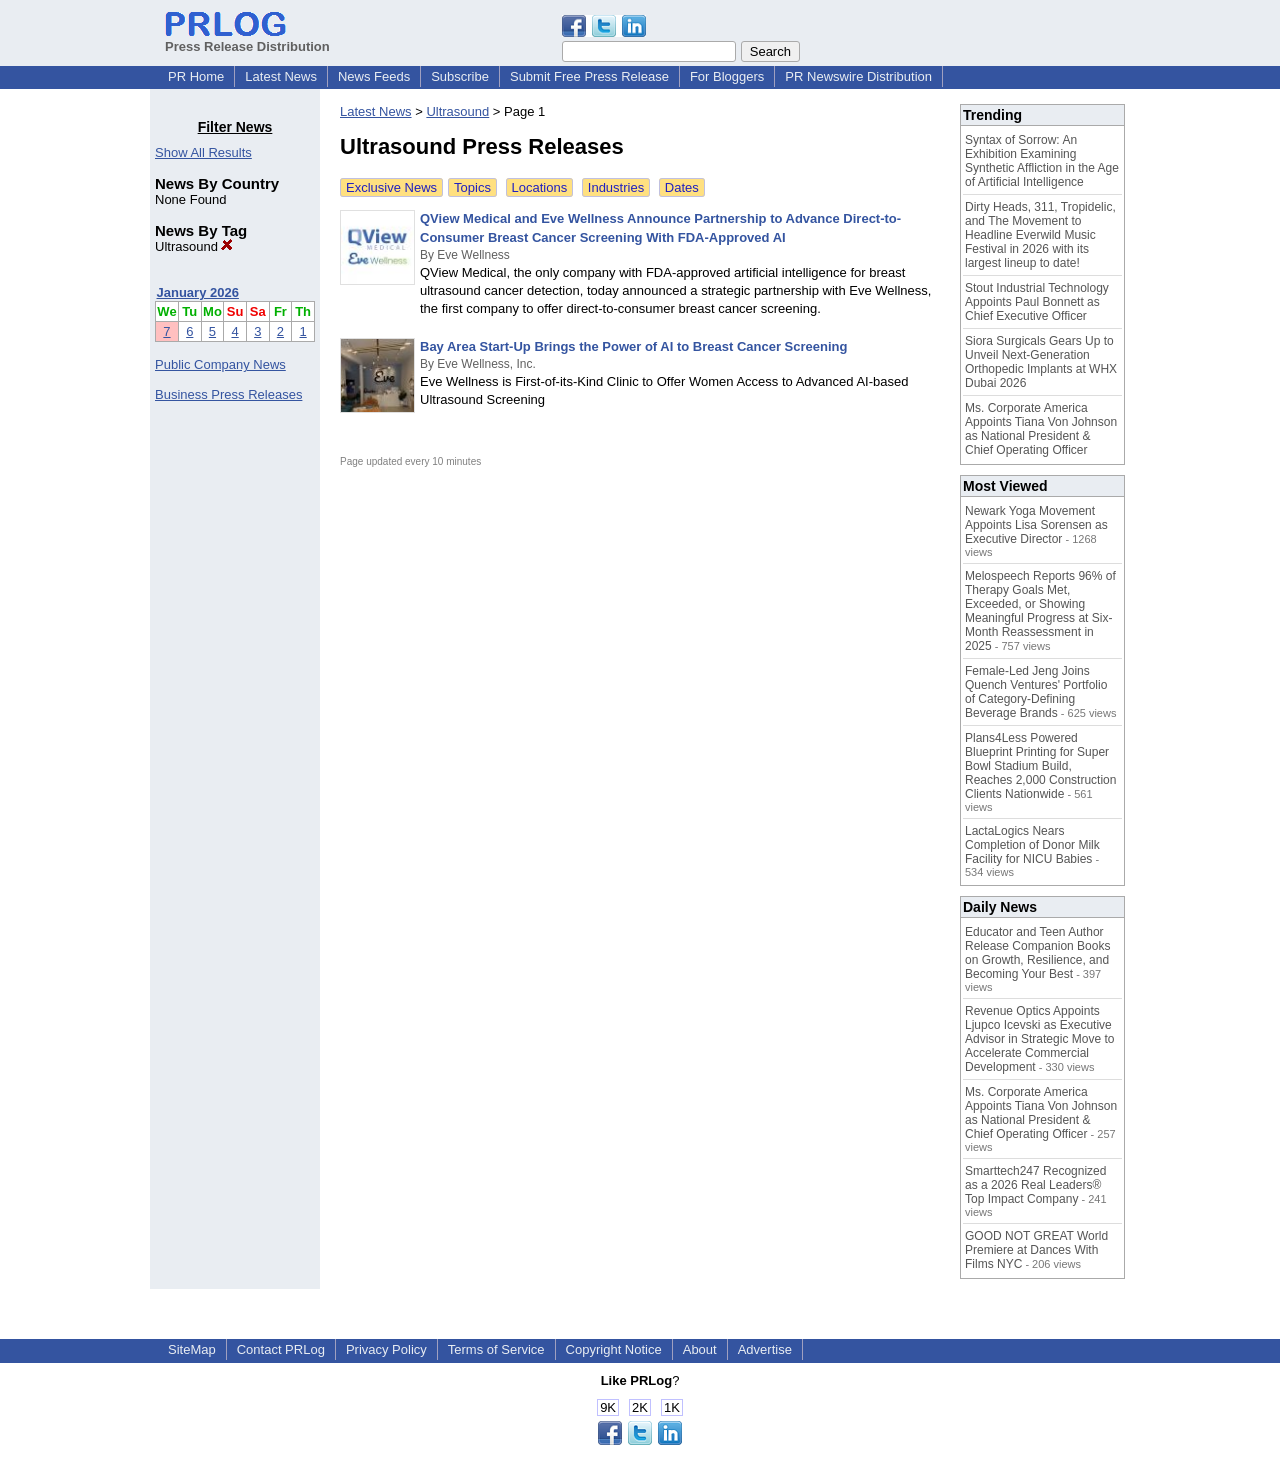 Image resolution: width=1280 pixels, height=1478 pixels. I want to click on Educator and Teen Author Release Companion Books on Growth, Resilience, and Becoming Your Best, so click(1037, 953).